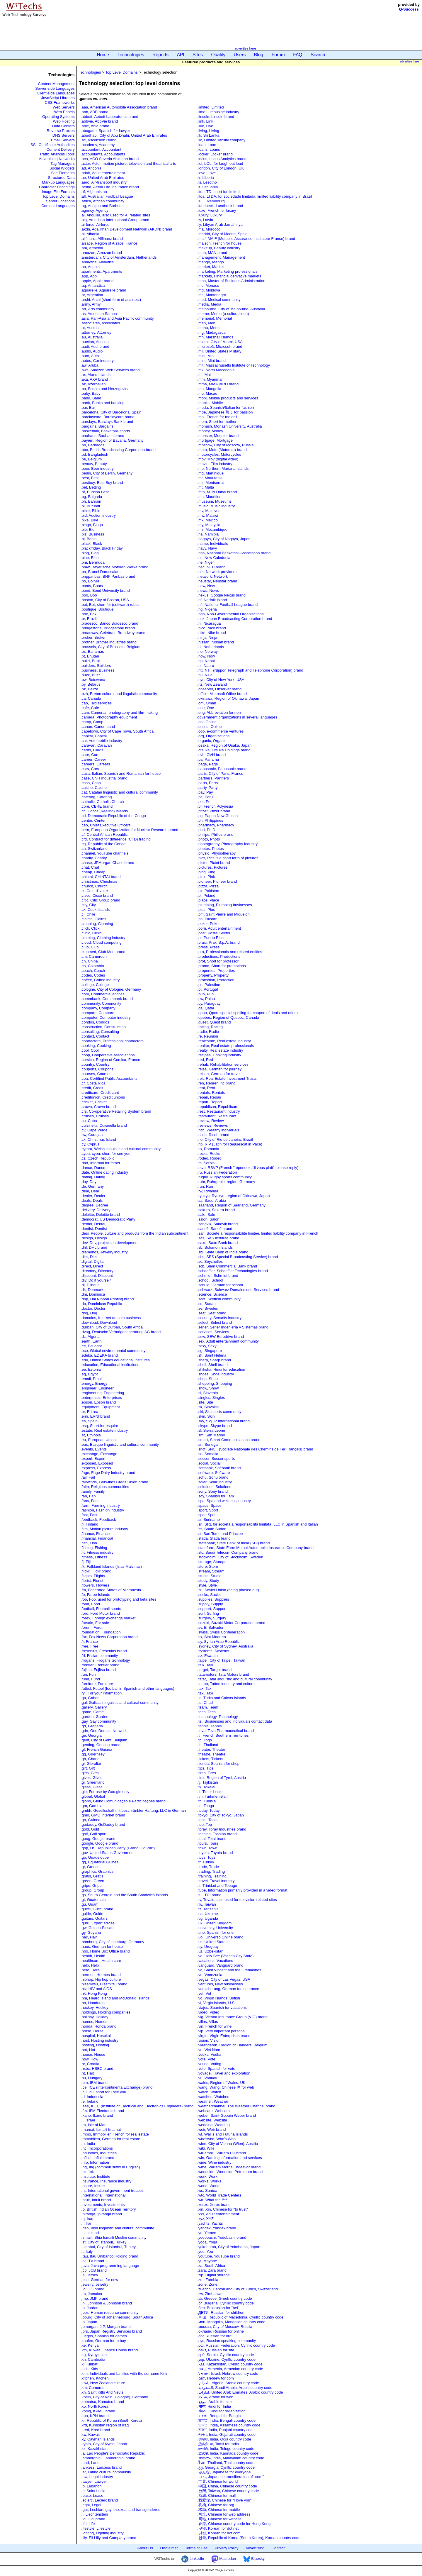  Describe the element at coordinates (129, 830) in the screenshot. I see `.cern, European Organization for Nuclear Research brand` at that location.